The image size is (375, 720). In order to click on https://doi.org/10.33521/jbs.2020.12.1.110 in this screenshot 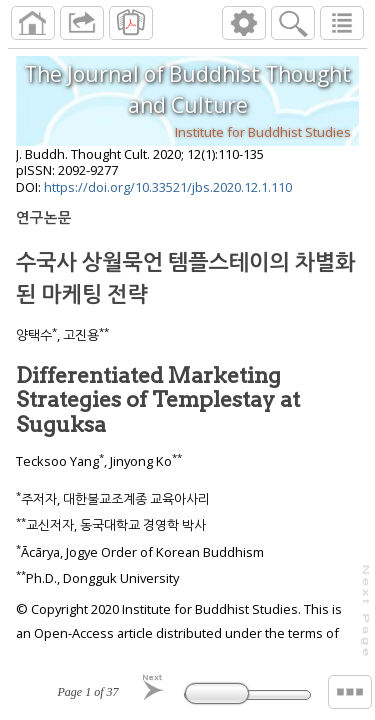, I will do `click(168, 187)`.